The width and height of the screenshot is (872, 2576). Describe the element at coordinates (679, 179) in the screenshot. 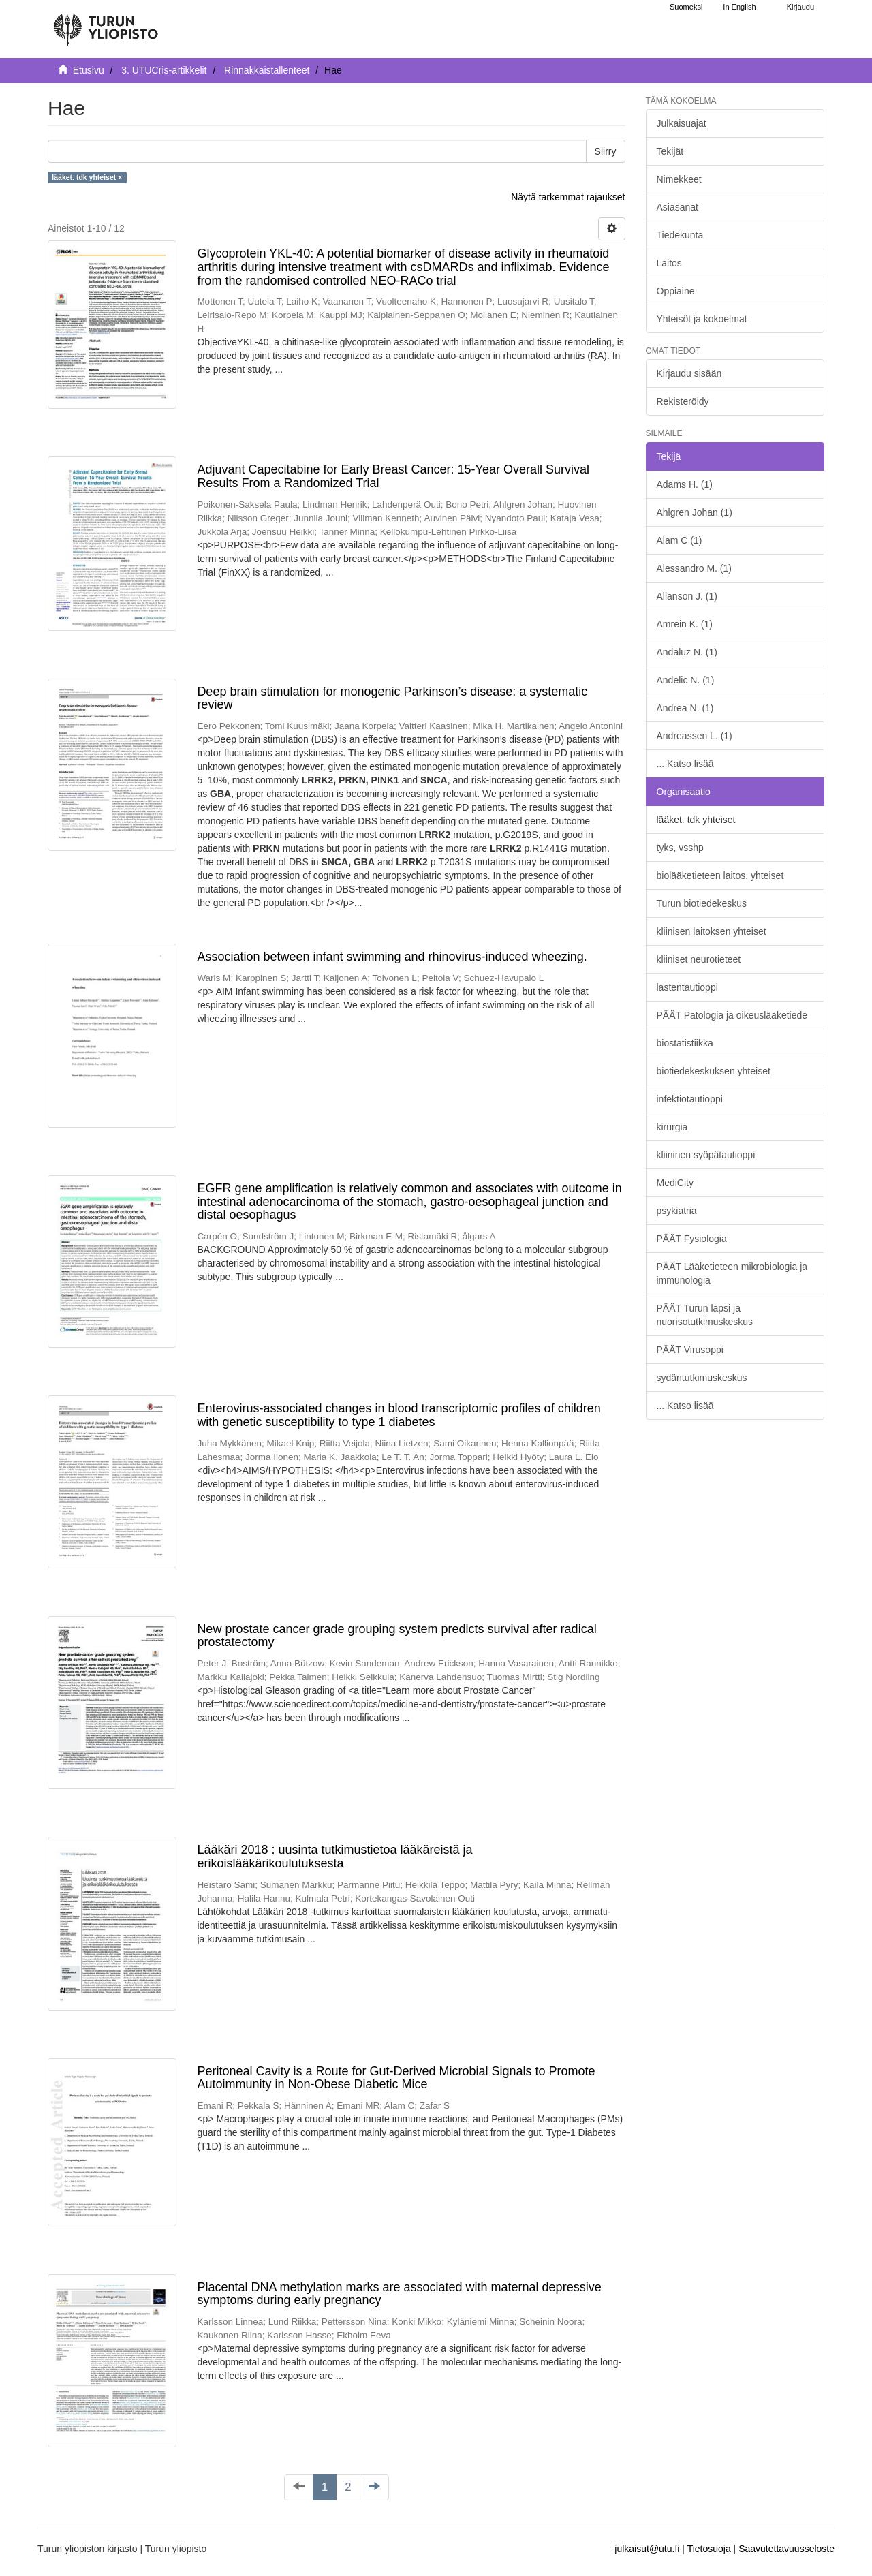

I see `Nimekkeet` at that location.